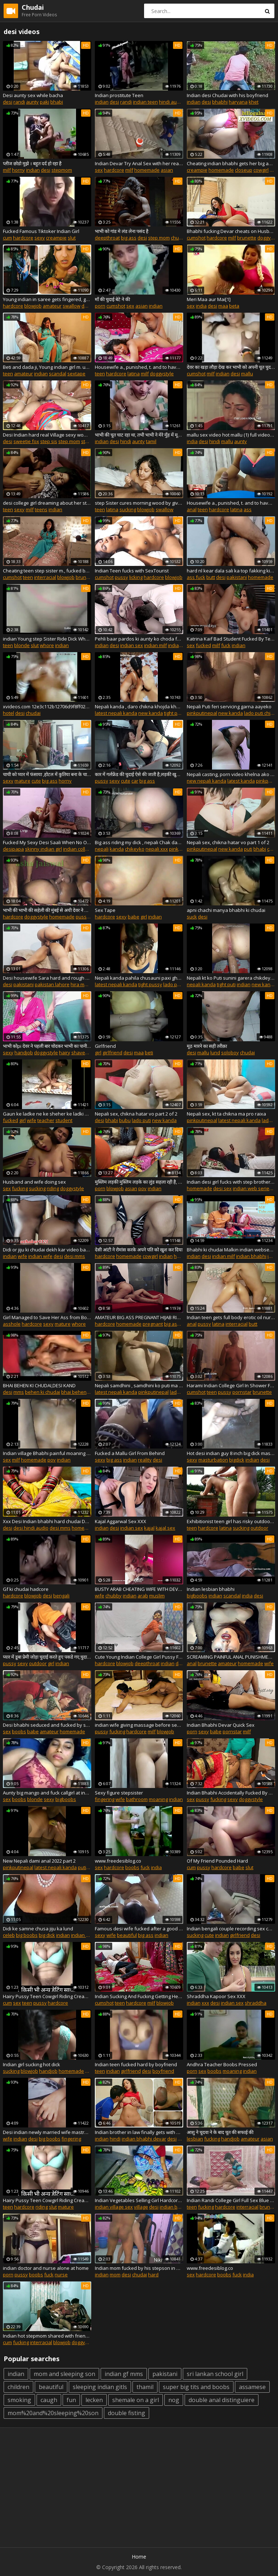 The width and height of the screenshot is (278, 2576). Describe the element at coordinates (112, 1052) in the screenshot. I see `girlfriend` at that location.